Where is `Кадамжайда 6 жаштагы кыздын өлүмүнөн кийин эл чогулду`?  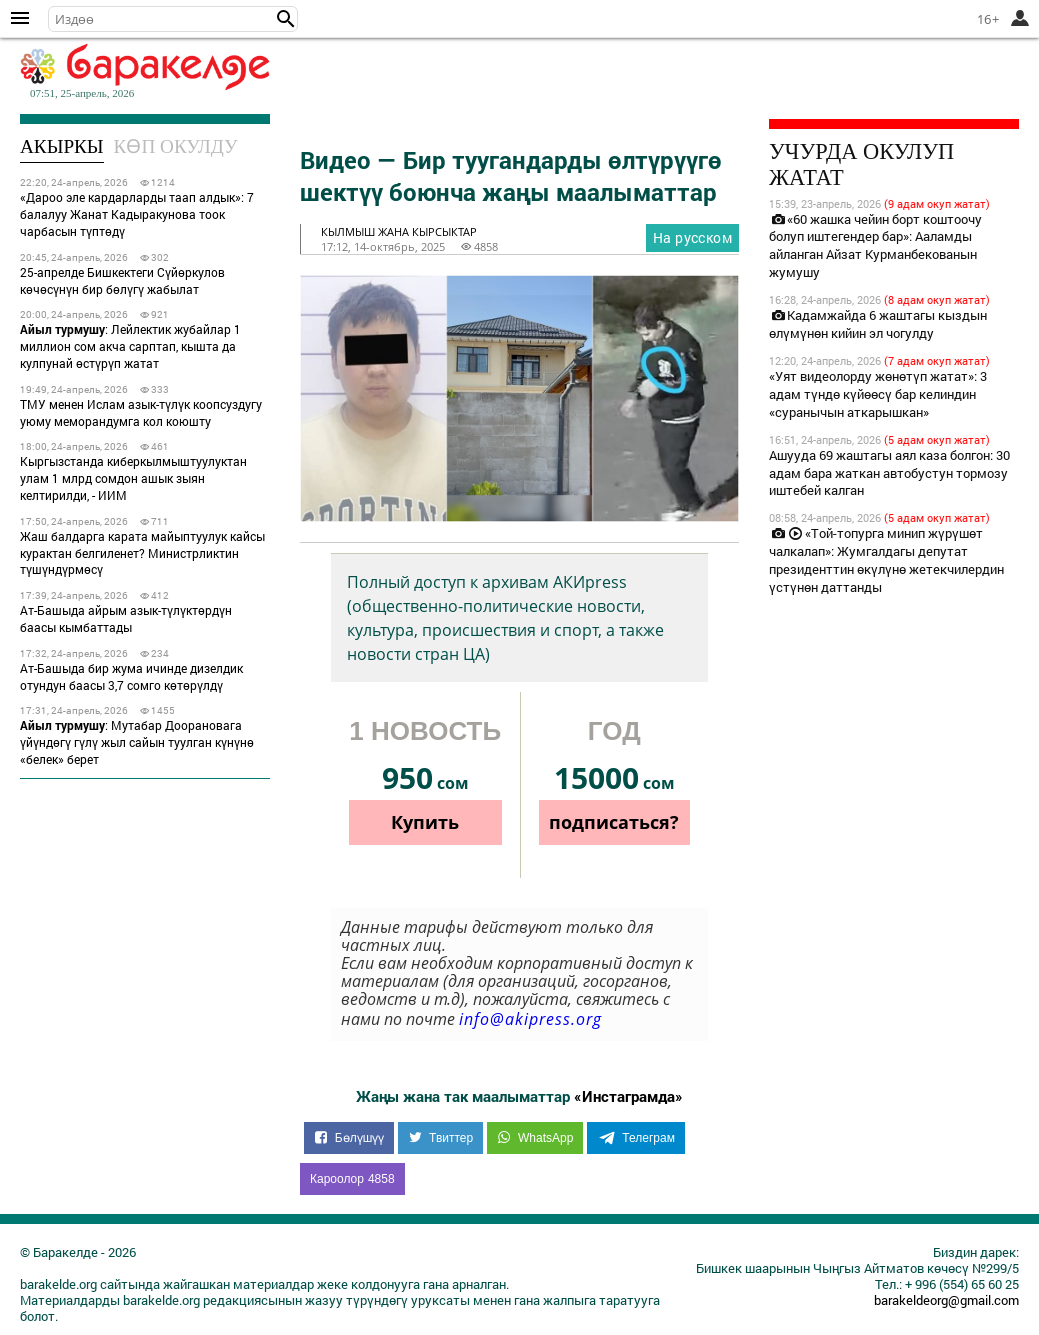
Кадамжайда 6 жаштагы кыздын өлүмүнөн кийин эл чогулду is located at coordinates (878, 324).